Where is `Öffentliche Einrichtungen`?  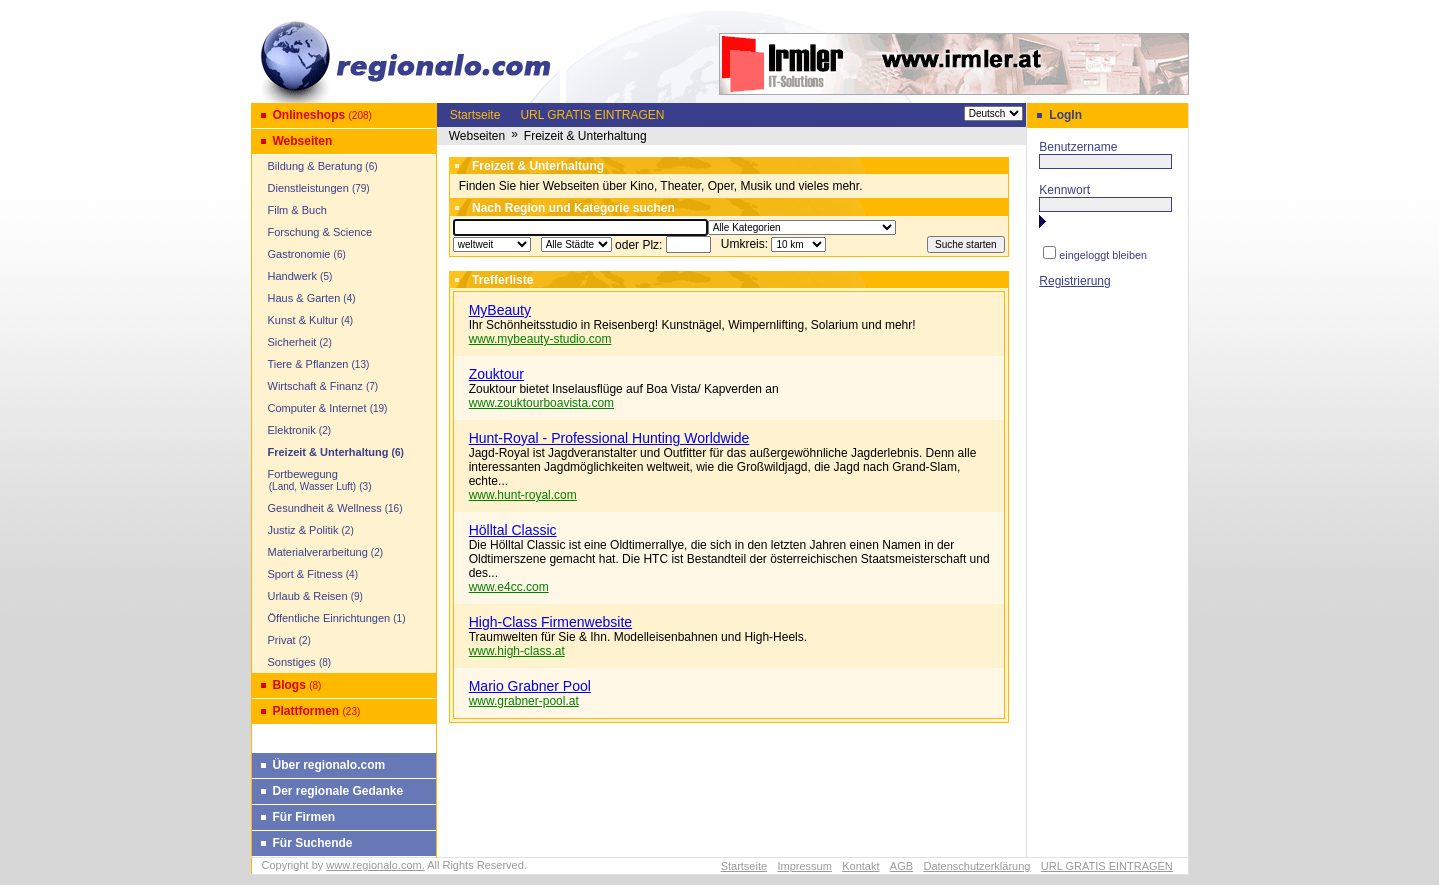 Öffentliche Einrichtungen is located at coordinates (329, 618).